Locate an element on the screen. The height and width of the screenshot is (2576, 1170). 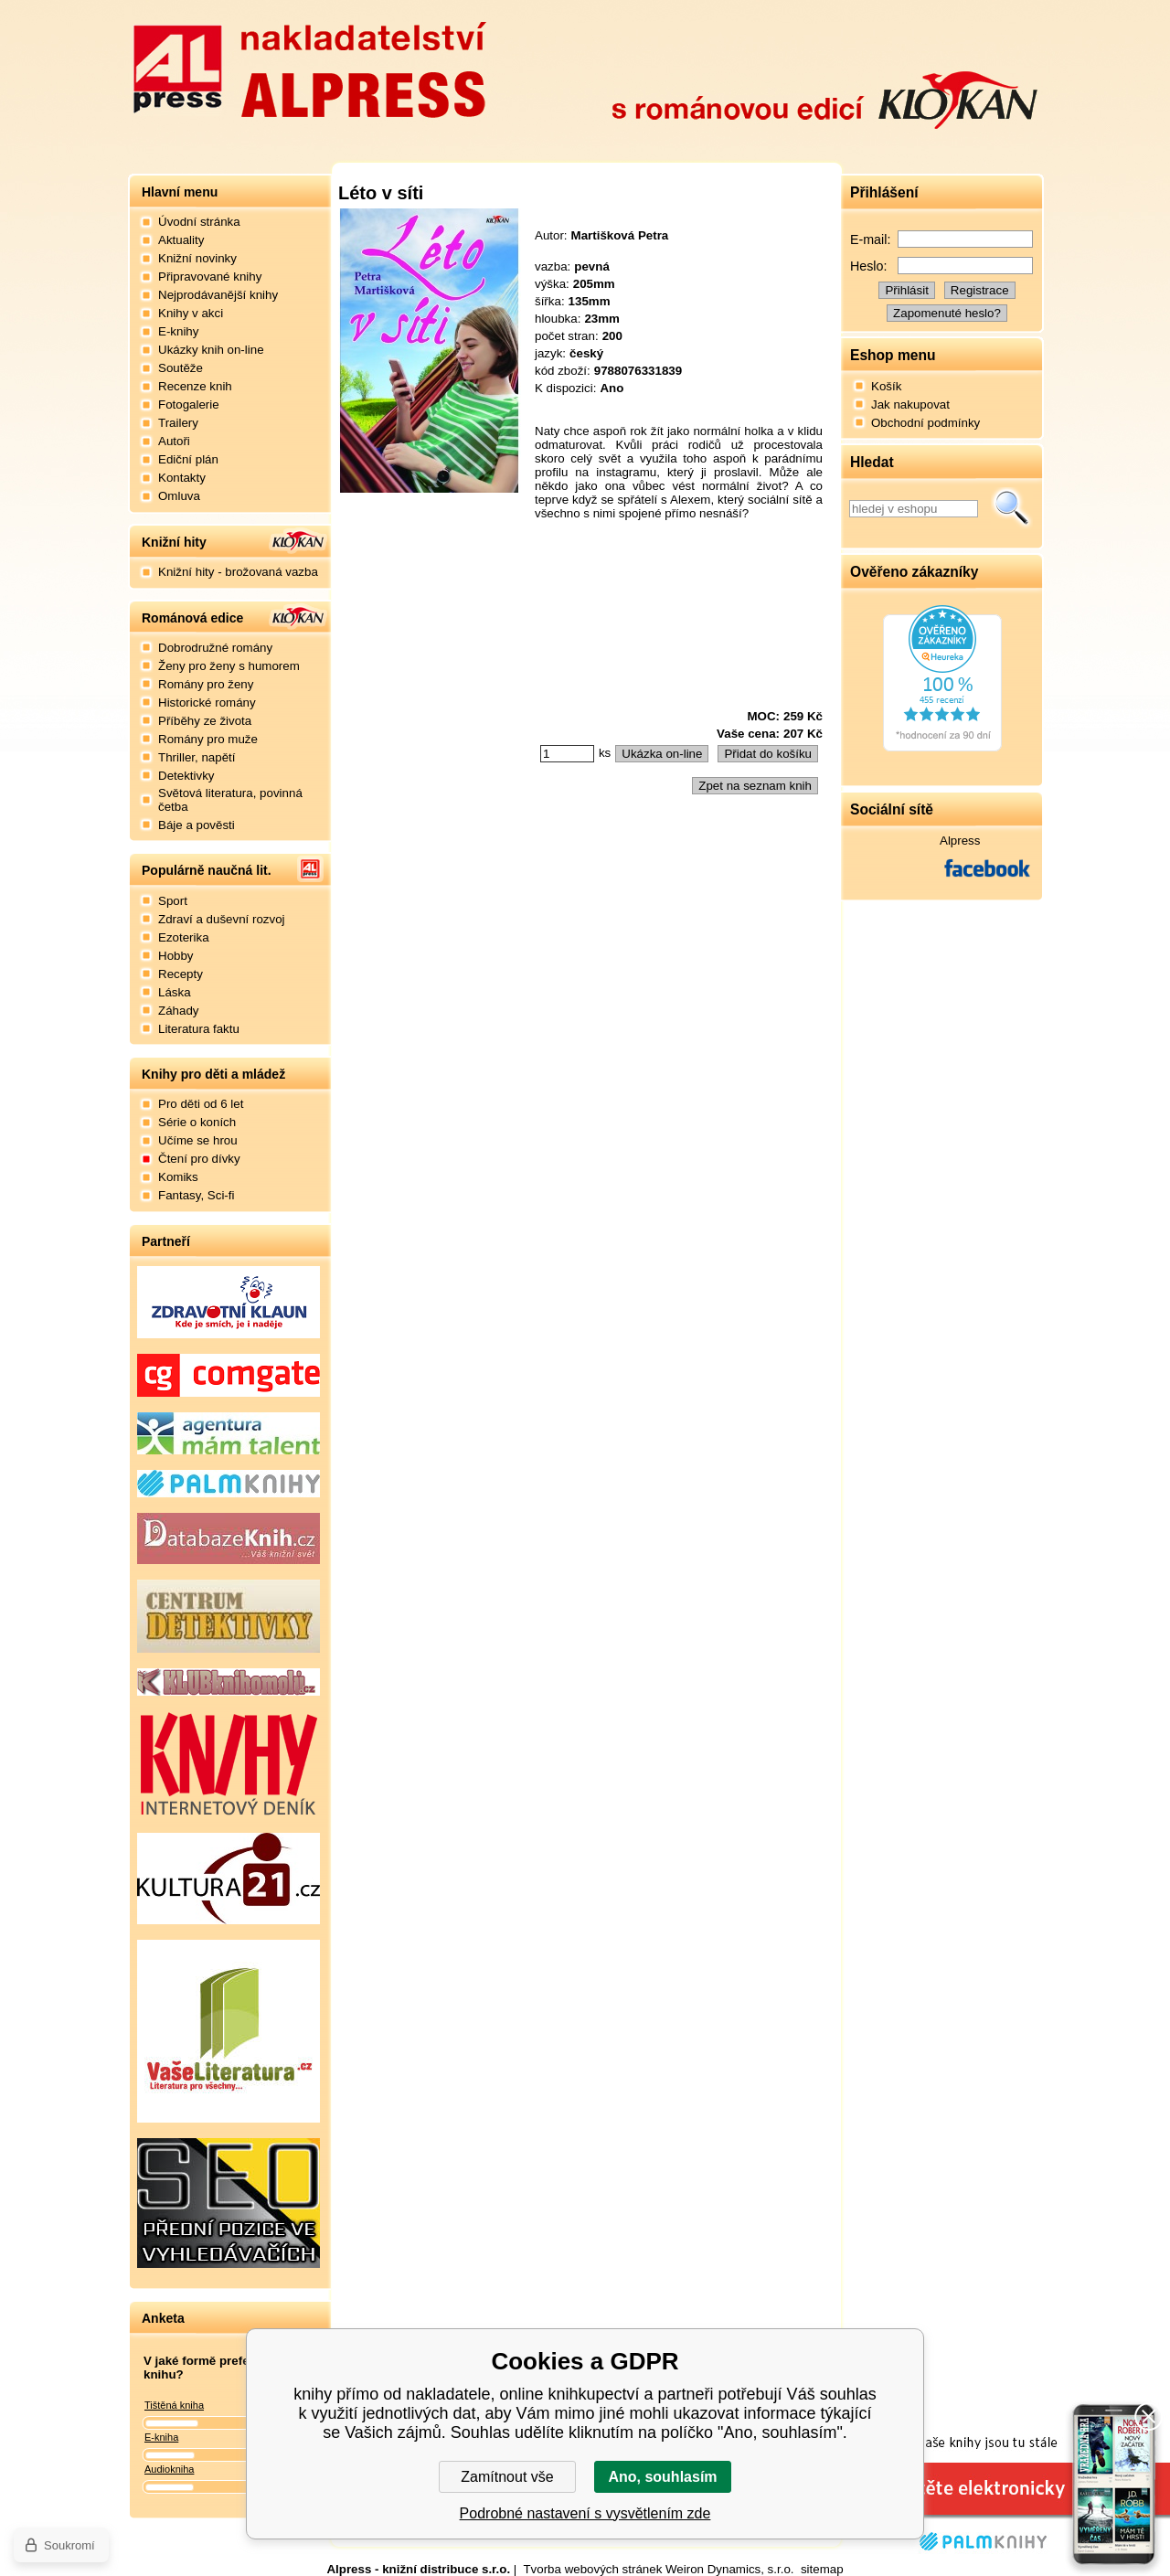
Martišková Petra is located at coordinates (620, 235).